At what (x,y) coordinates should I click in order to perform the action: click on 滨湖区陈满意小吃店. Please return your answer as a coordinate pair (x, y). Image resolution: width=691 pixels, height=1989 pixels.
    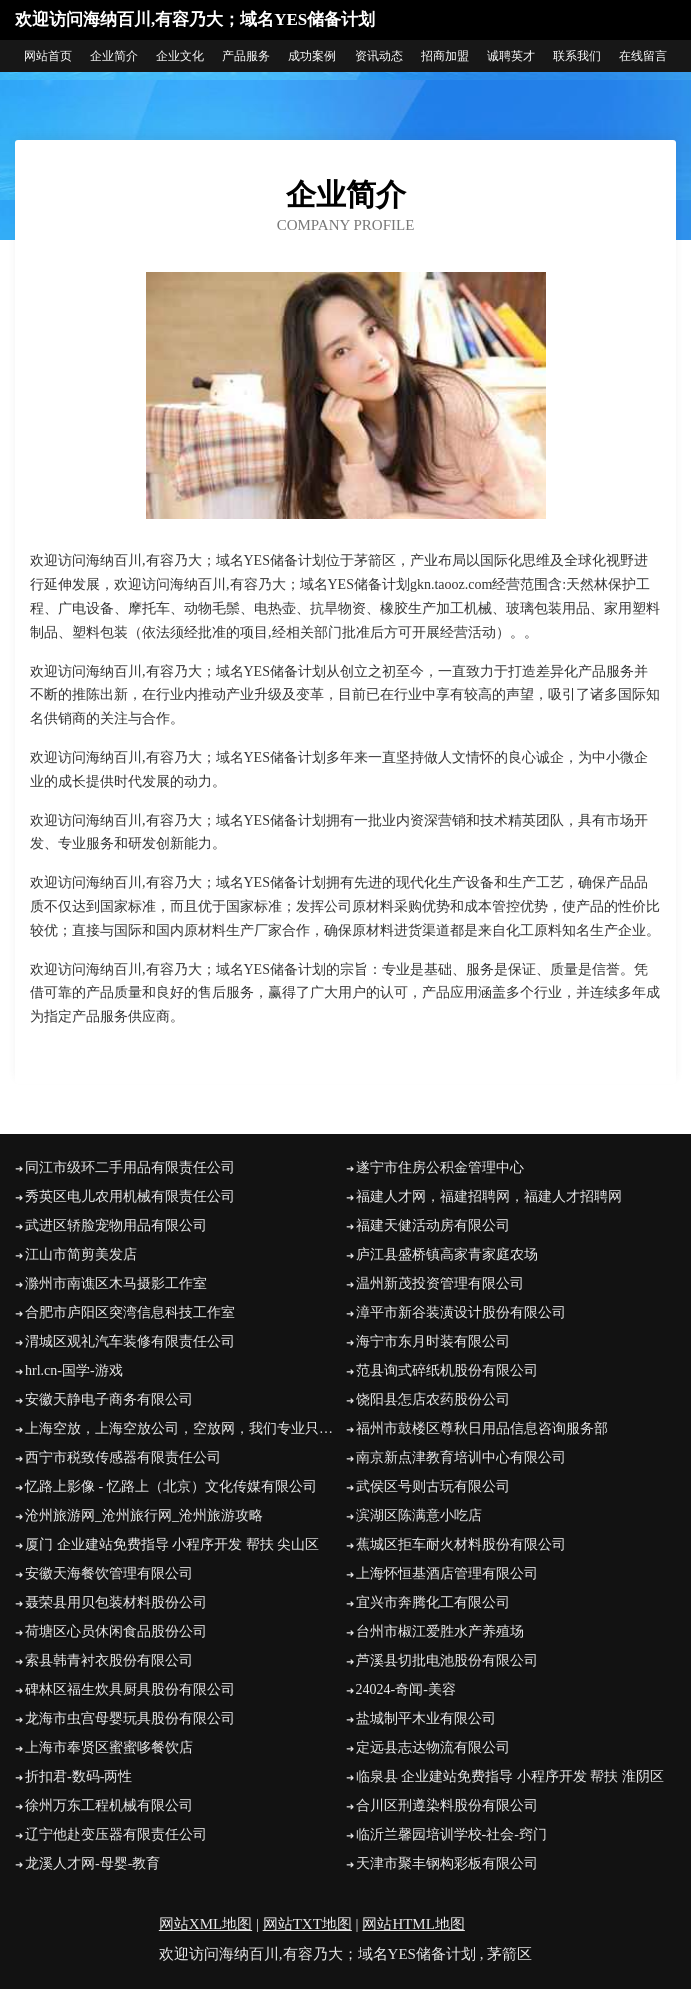
    Looking at the image, I should click on (419, 1515).